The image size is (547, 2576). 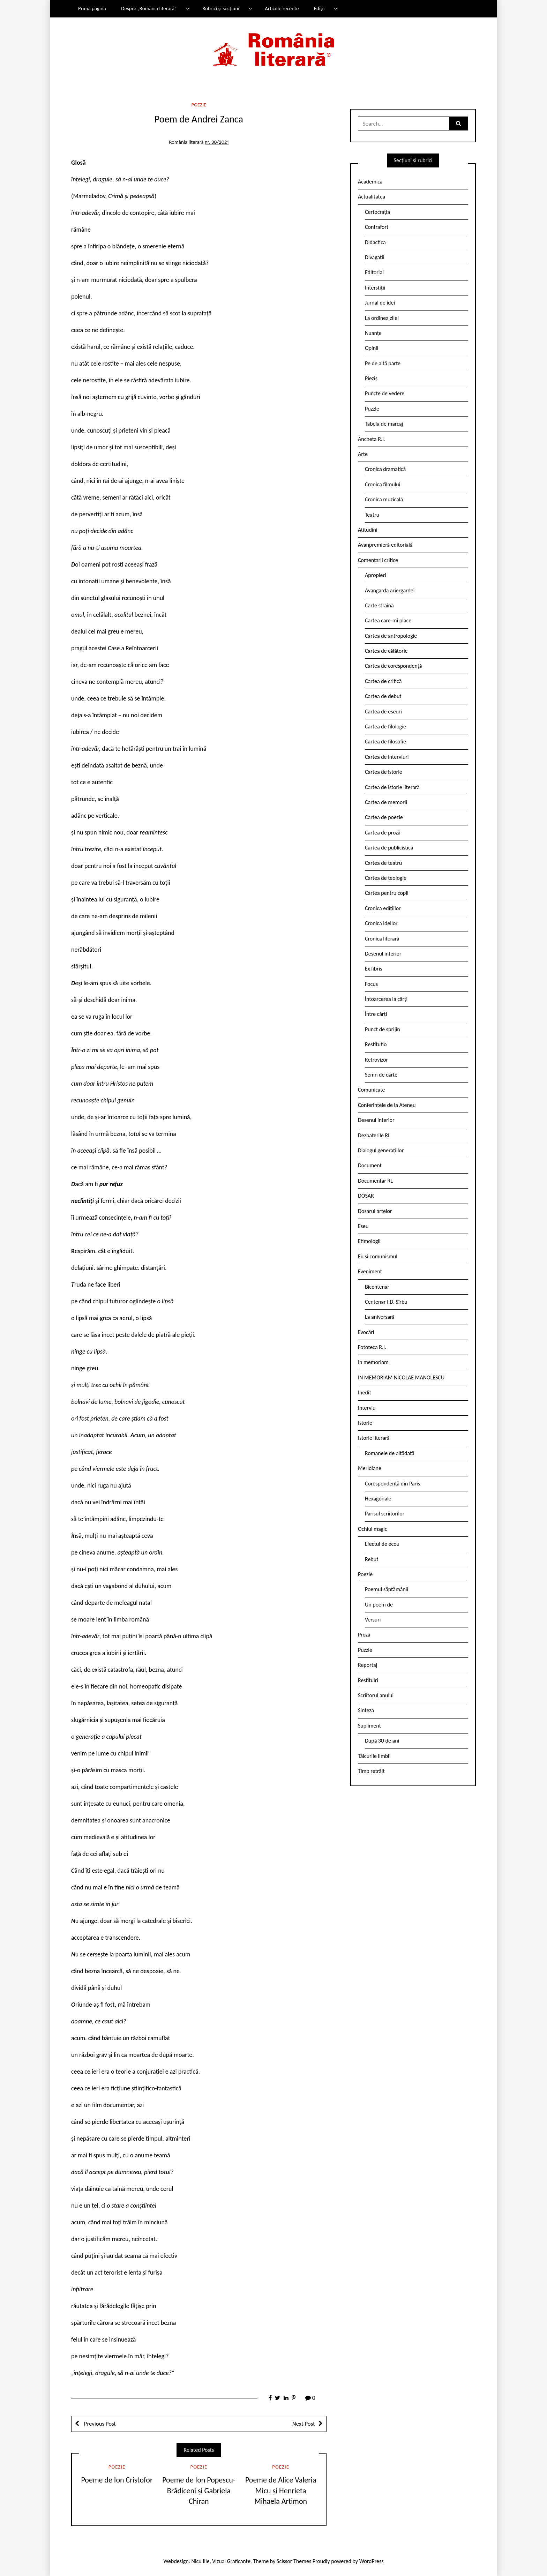 What do you see at coordinates (385, 544) in the screenshot?
I see `Avanpremieră editorială` at bounding box center [385, 544].